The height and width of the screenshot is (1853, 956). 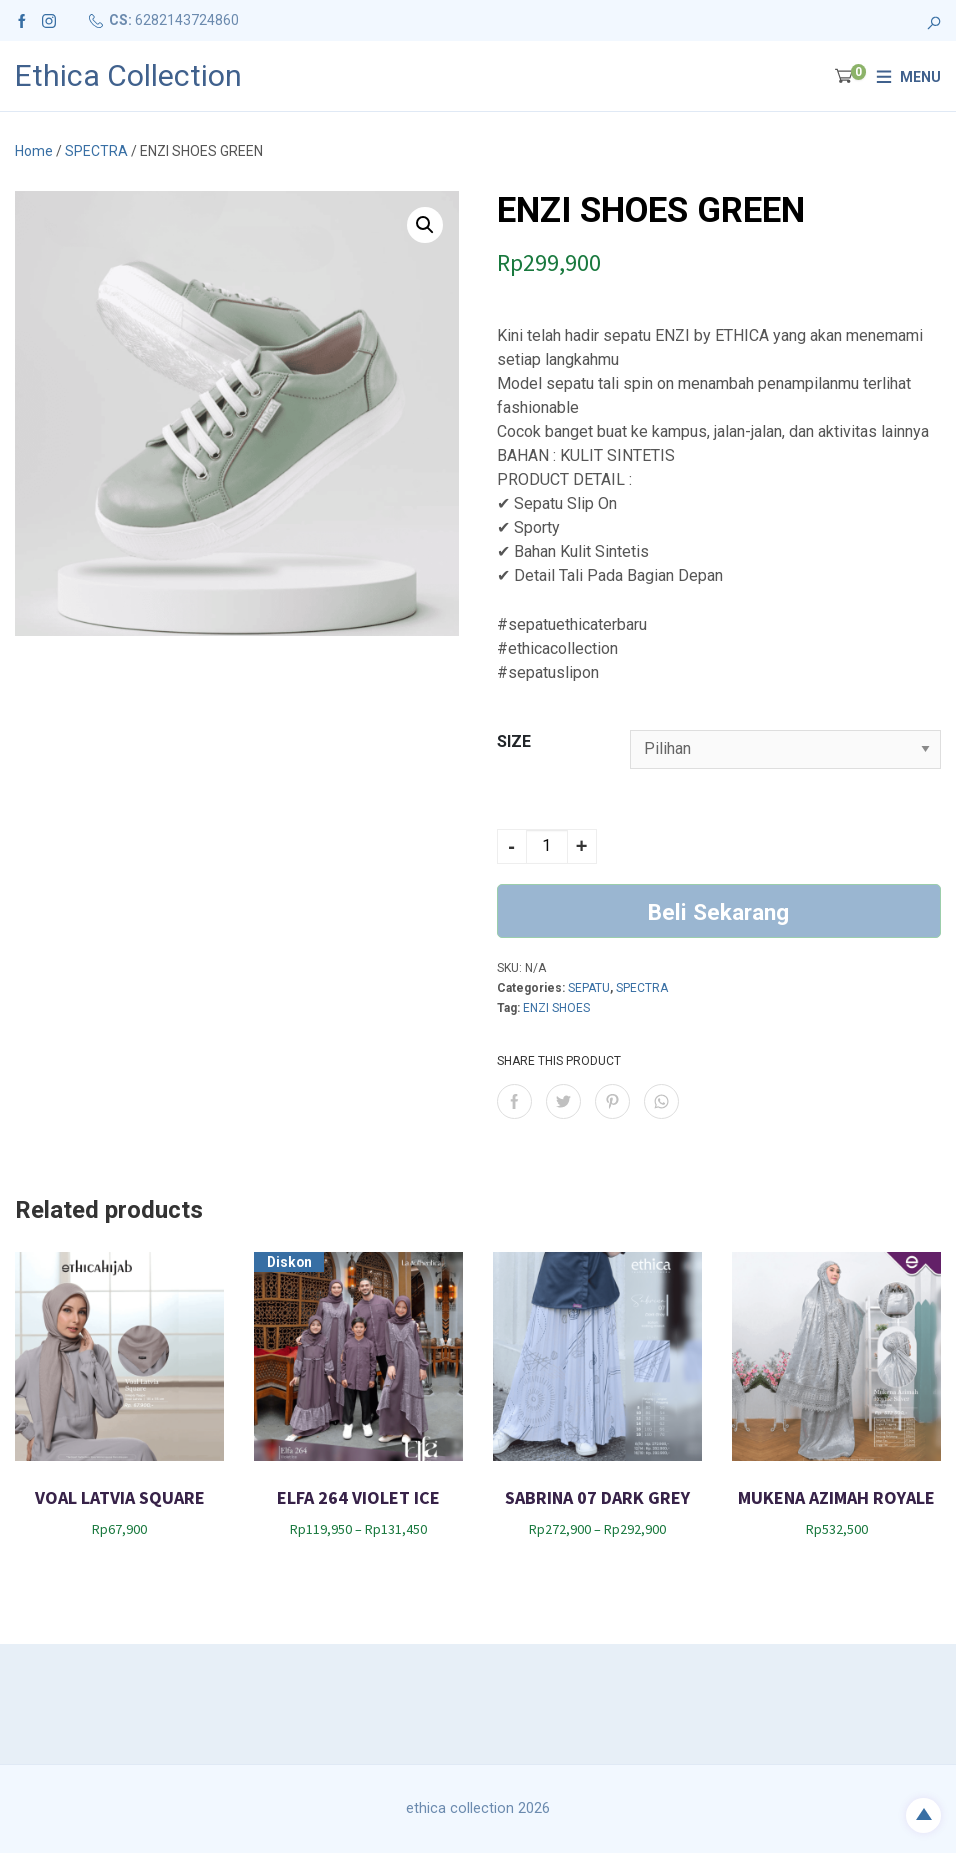 What do you see at coordinates (187, 20) in the screenshot?
I see `6282143724860` at bounding box center [187, 20].